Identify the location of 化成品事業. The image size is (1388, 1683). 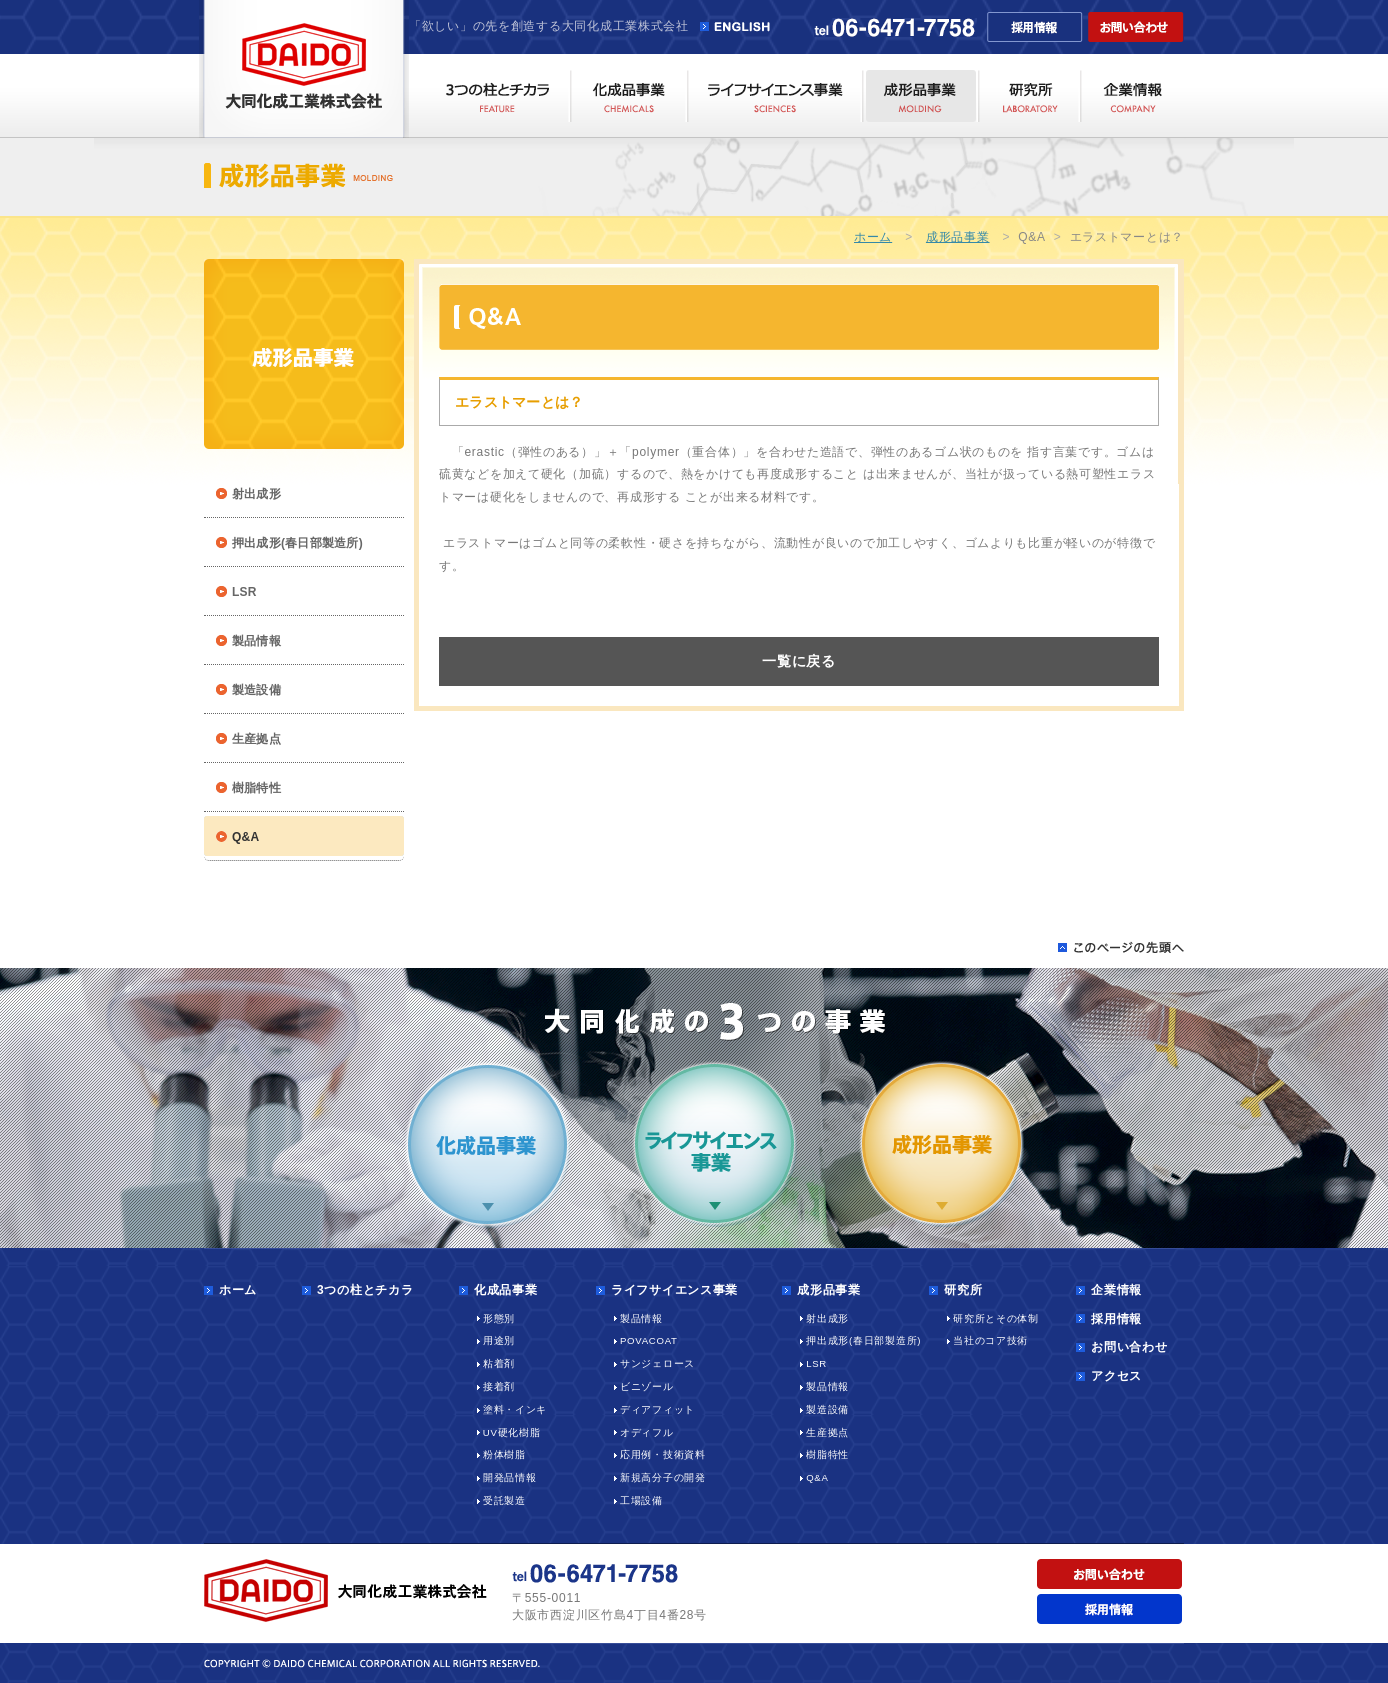
(506, 1290).